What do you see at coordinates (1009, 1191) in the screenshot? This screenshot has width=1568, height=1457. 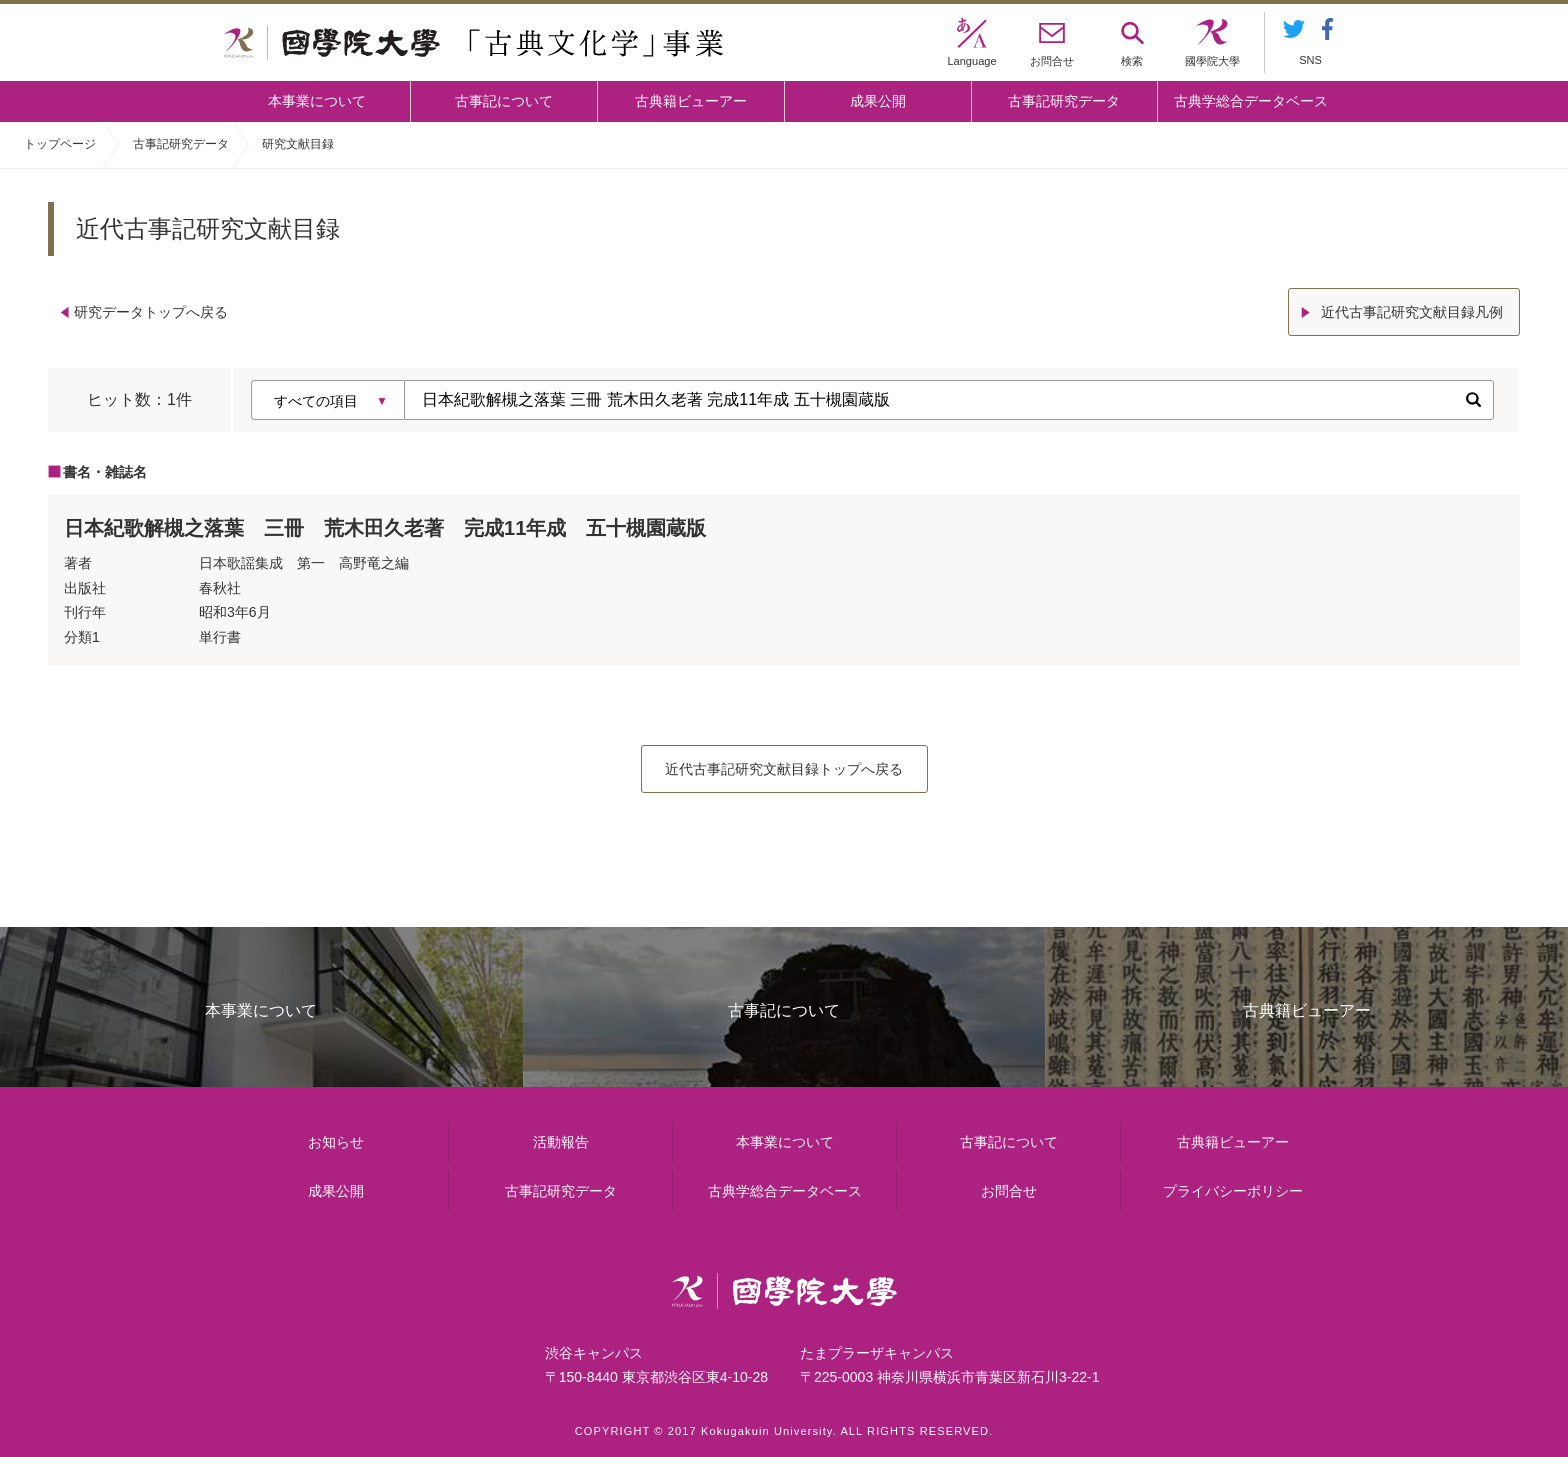 I see `お問合せ` at bounding box center [1009, 1191].